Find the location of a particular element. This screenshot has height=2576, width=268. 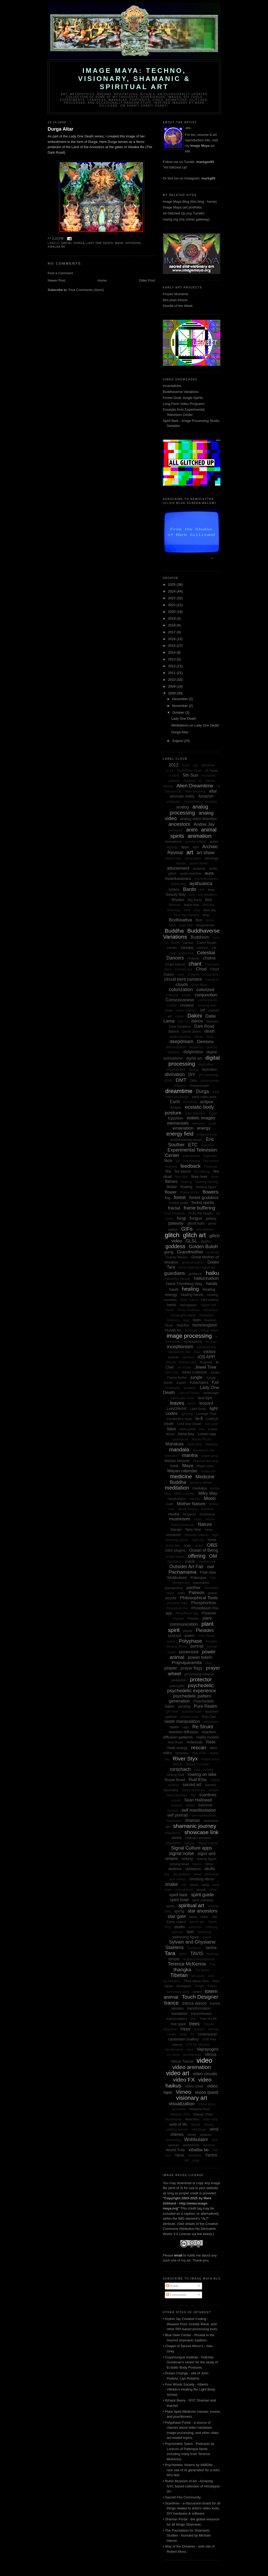

teaching is located at coordinates (213, 1954).